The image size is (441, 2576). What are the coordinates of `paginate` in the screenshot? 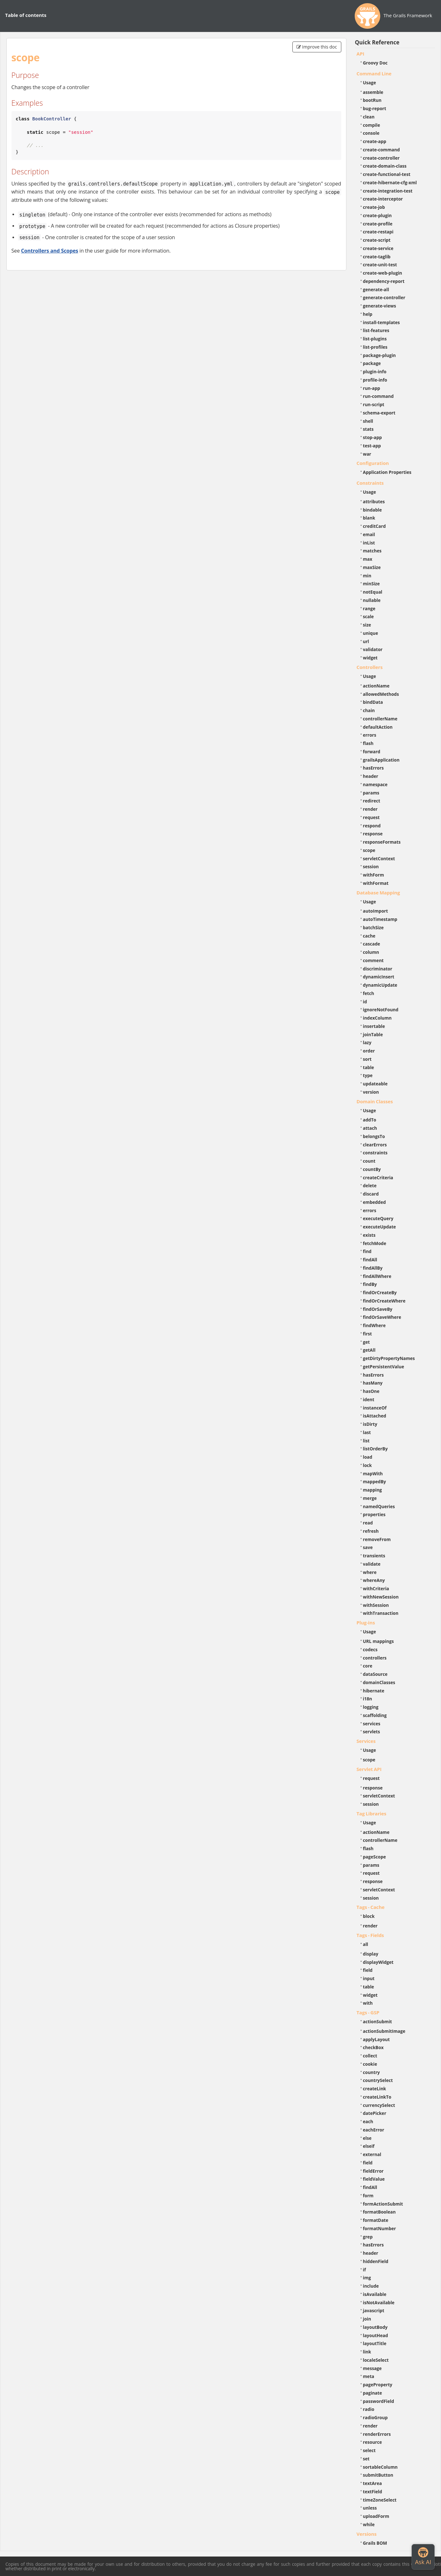 It's located at (372, 2393).